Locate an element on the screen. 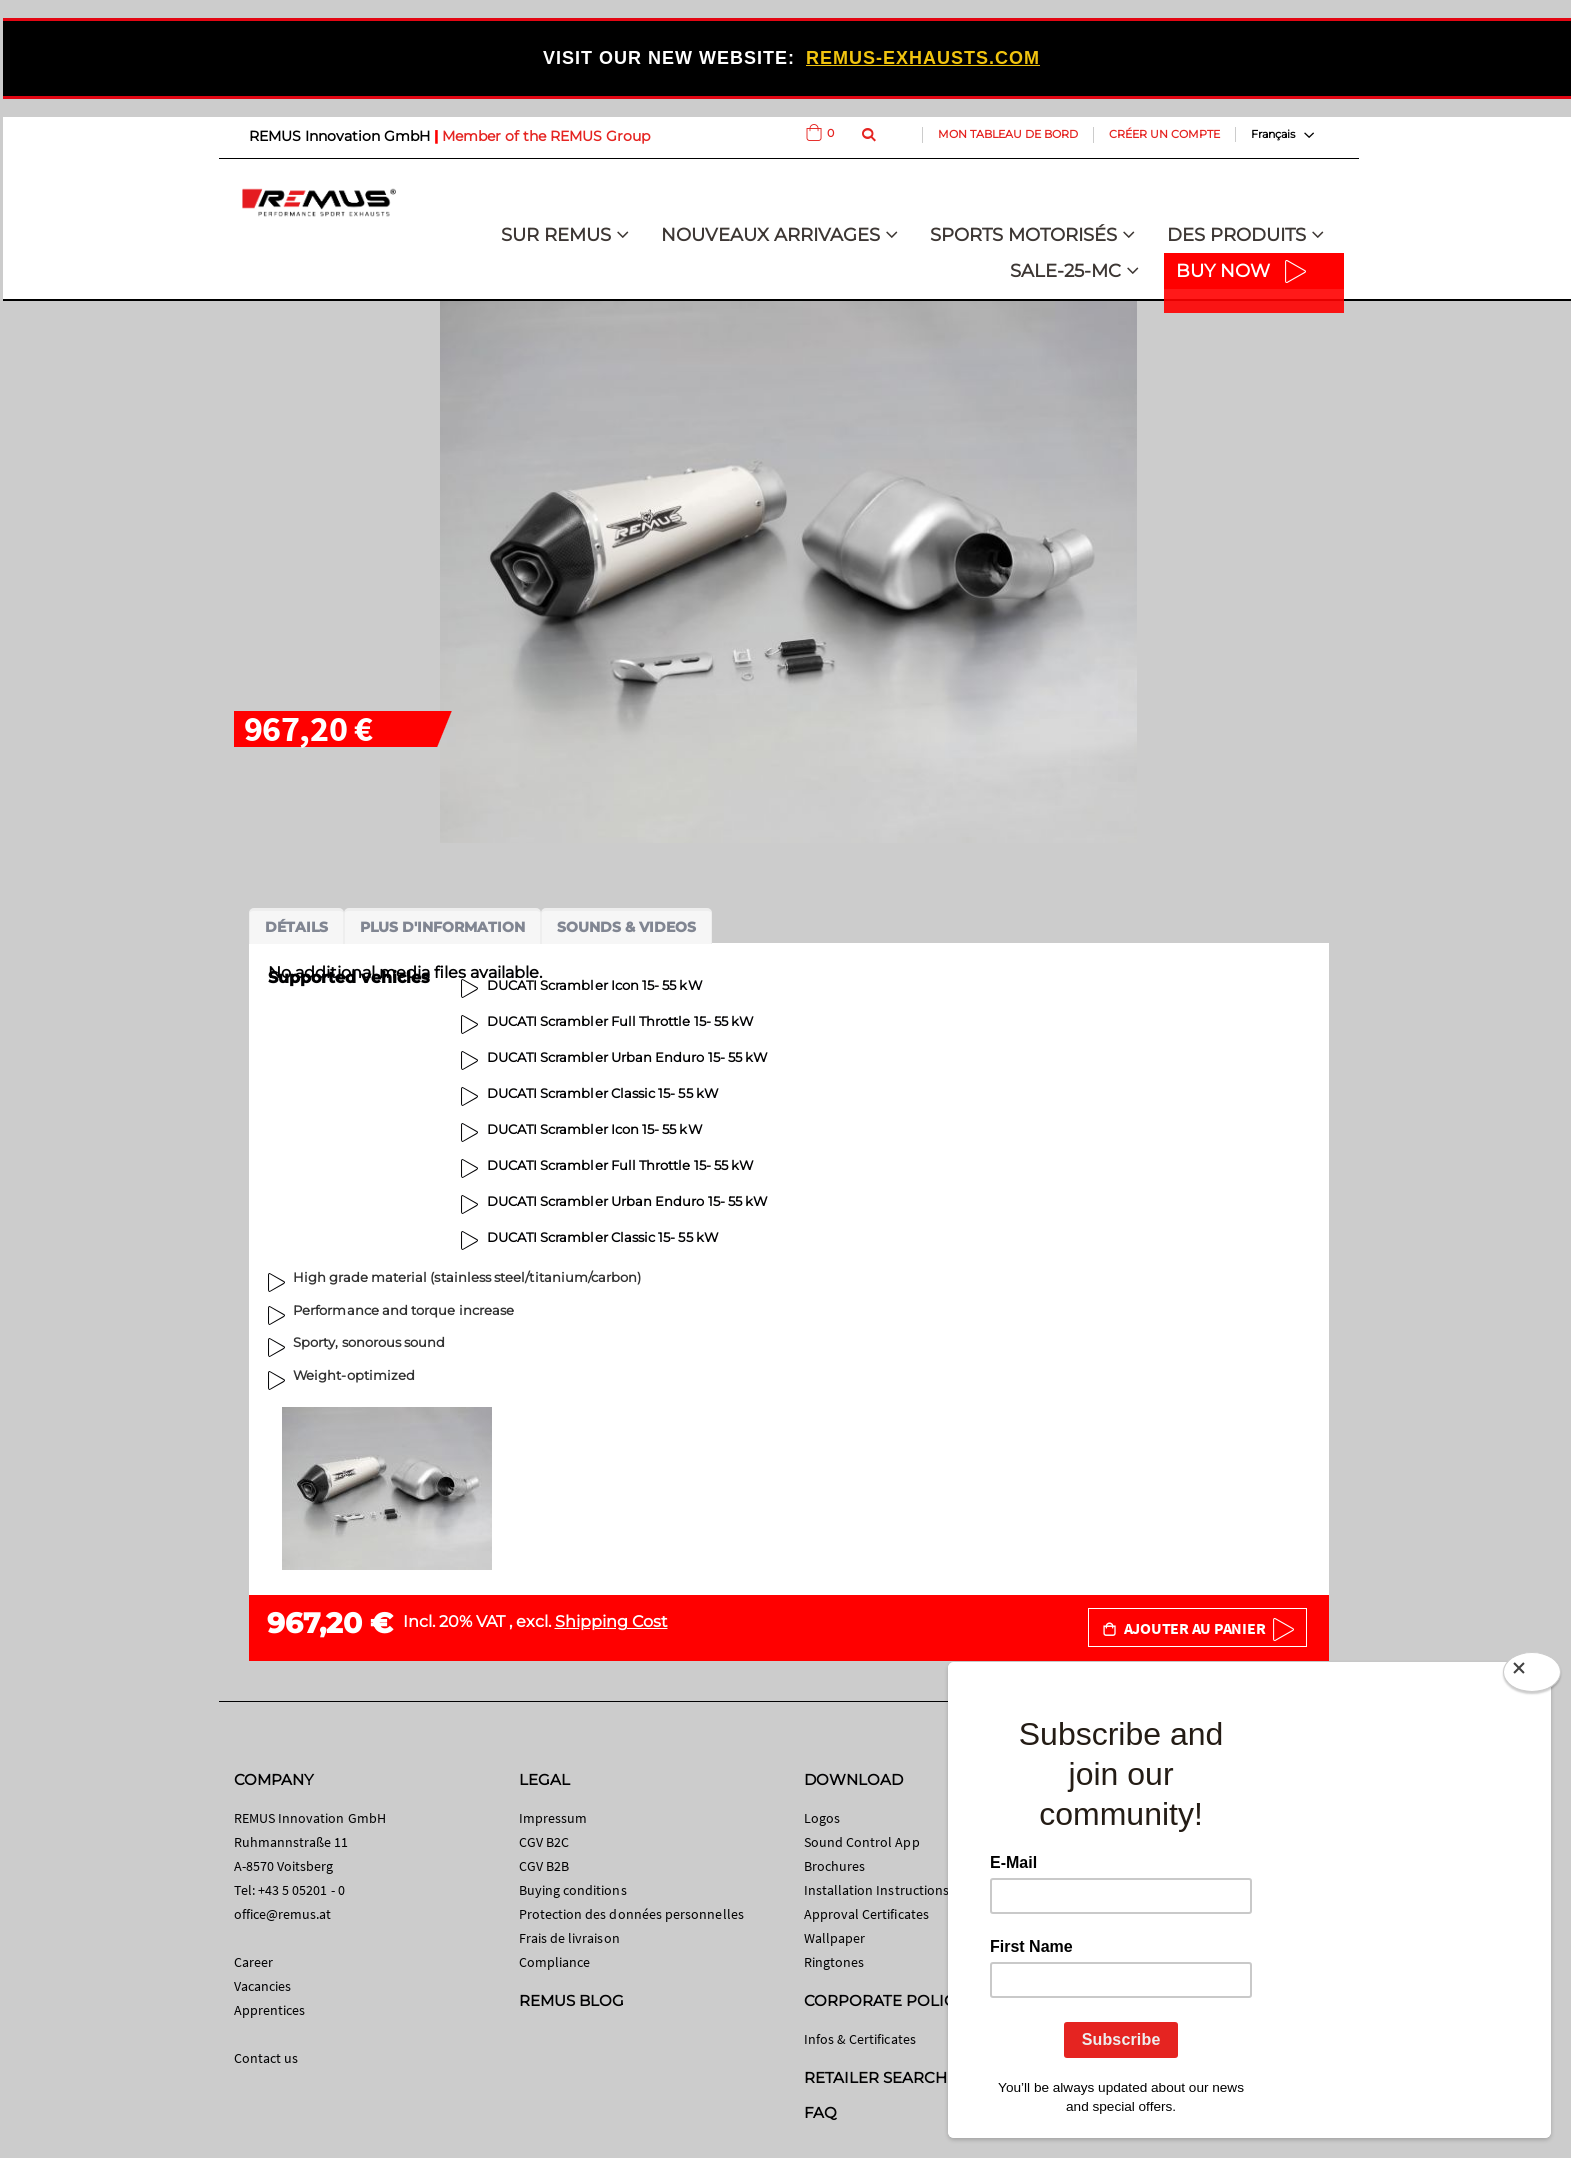 The height and width of the screenshot is (2158, 1571). Wallpaper is located at coordinates (835, 1938).